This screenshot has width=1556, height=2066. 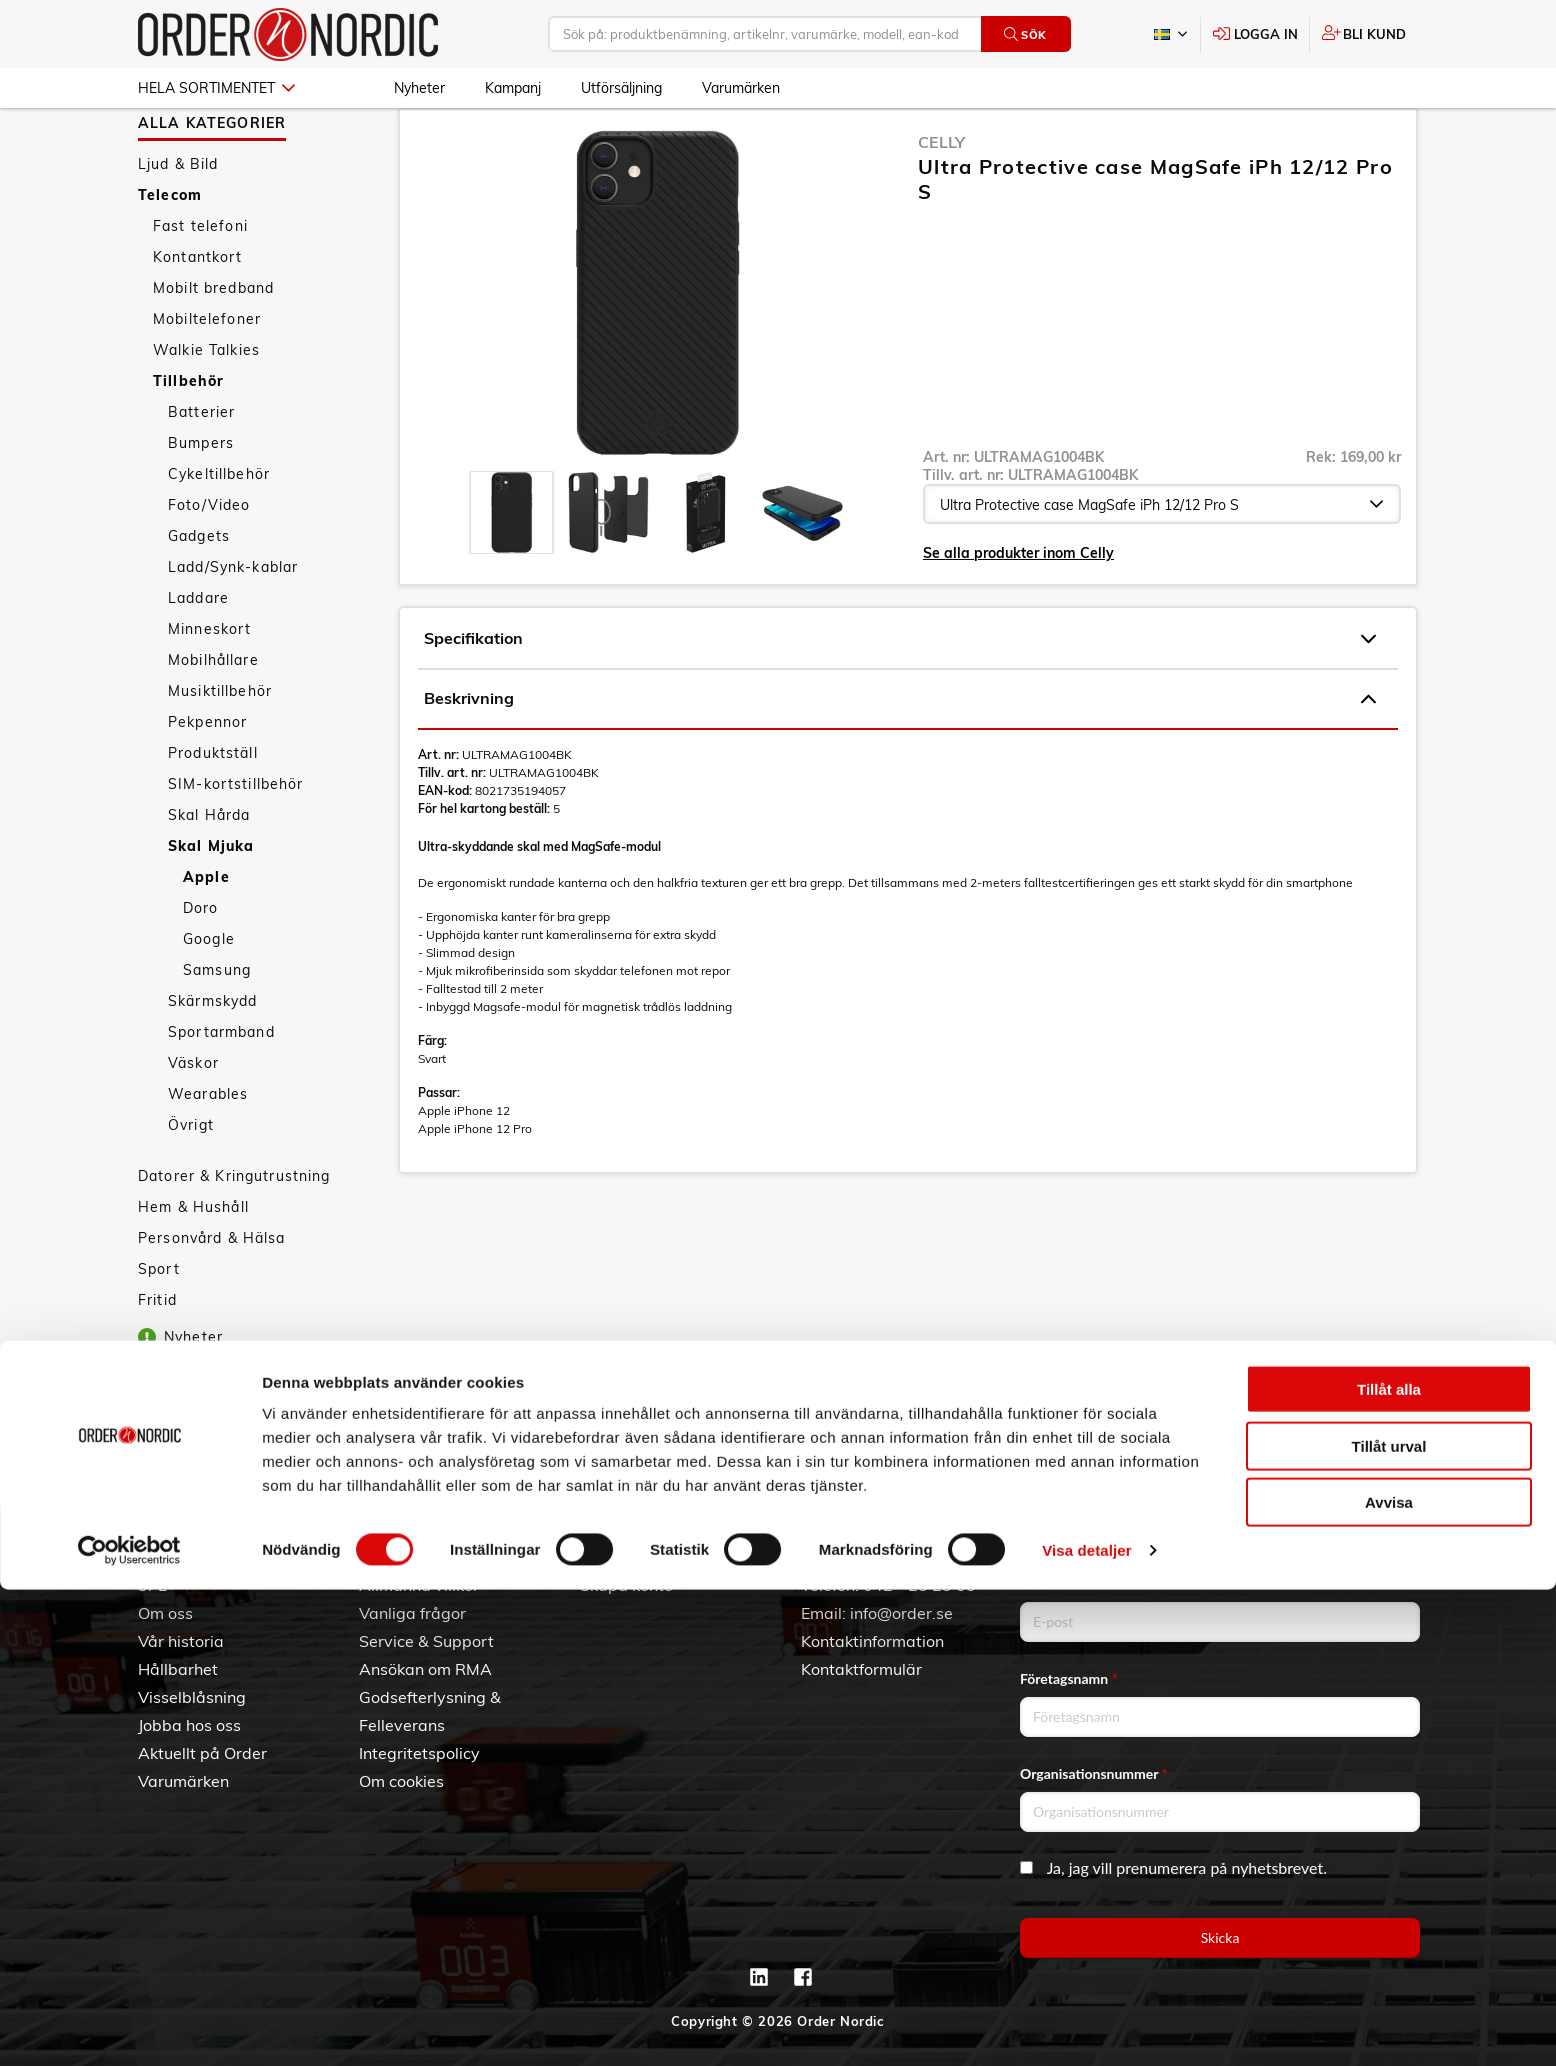 What do you see at coordinates (193, 1121) in the screenshot?
I see `Väskor` at bounding box center [193, 1121].